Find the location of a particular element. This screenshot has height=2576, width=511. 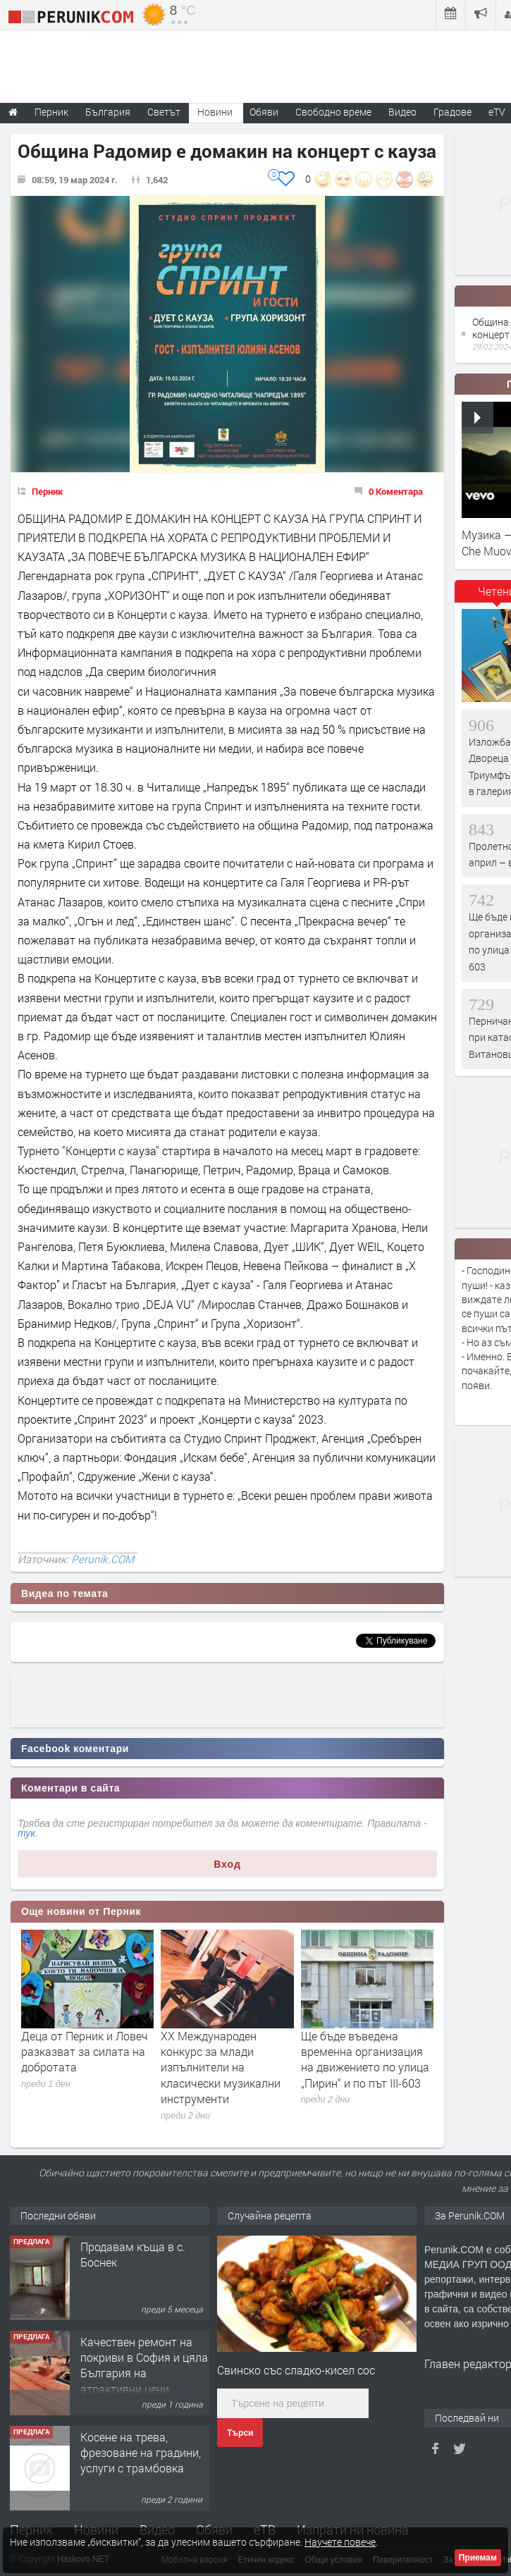

Perunik.COM is located at coordinates (102, 1559).